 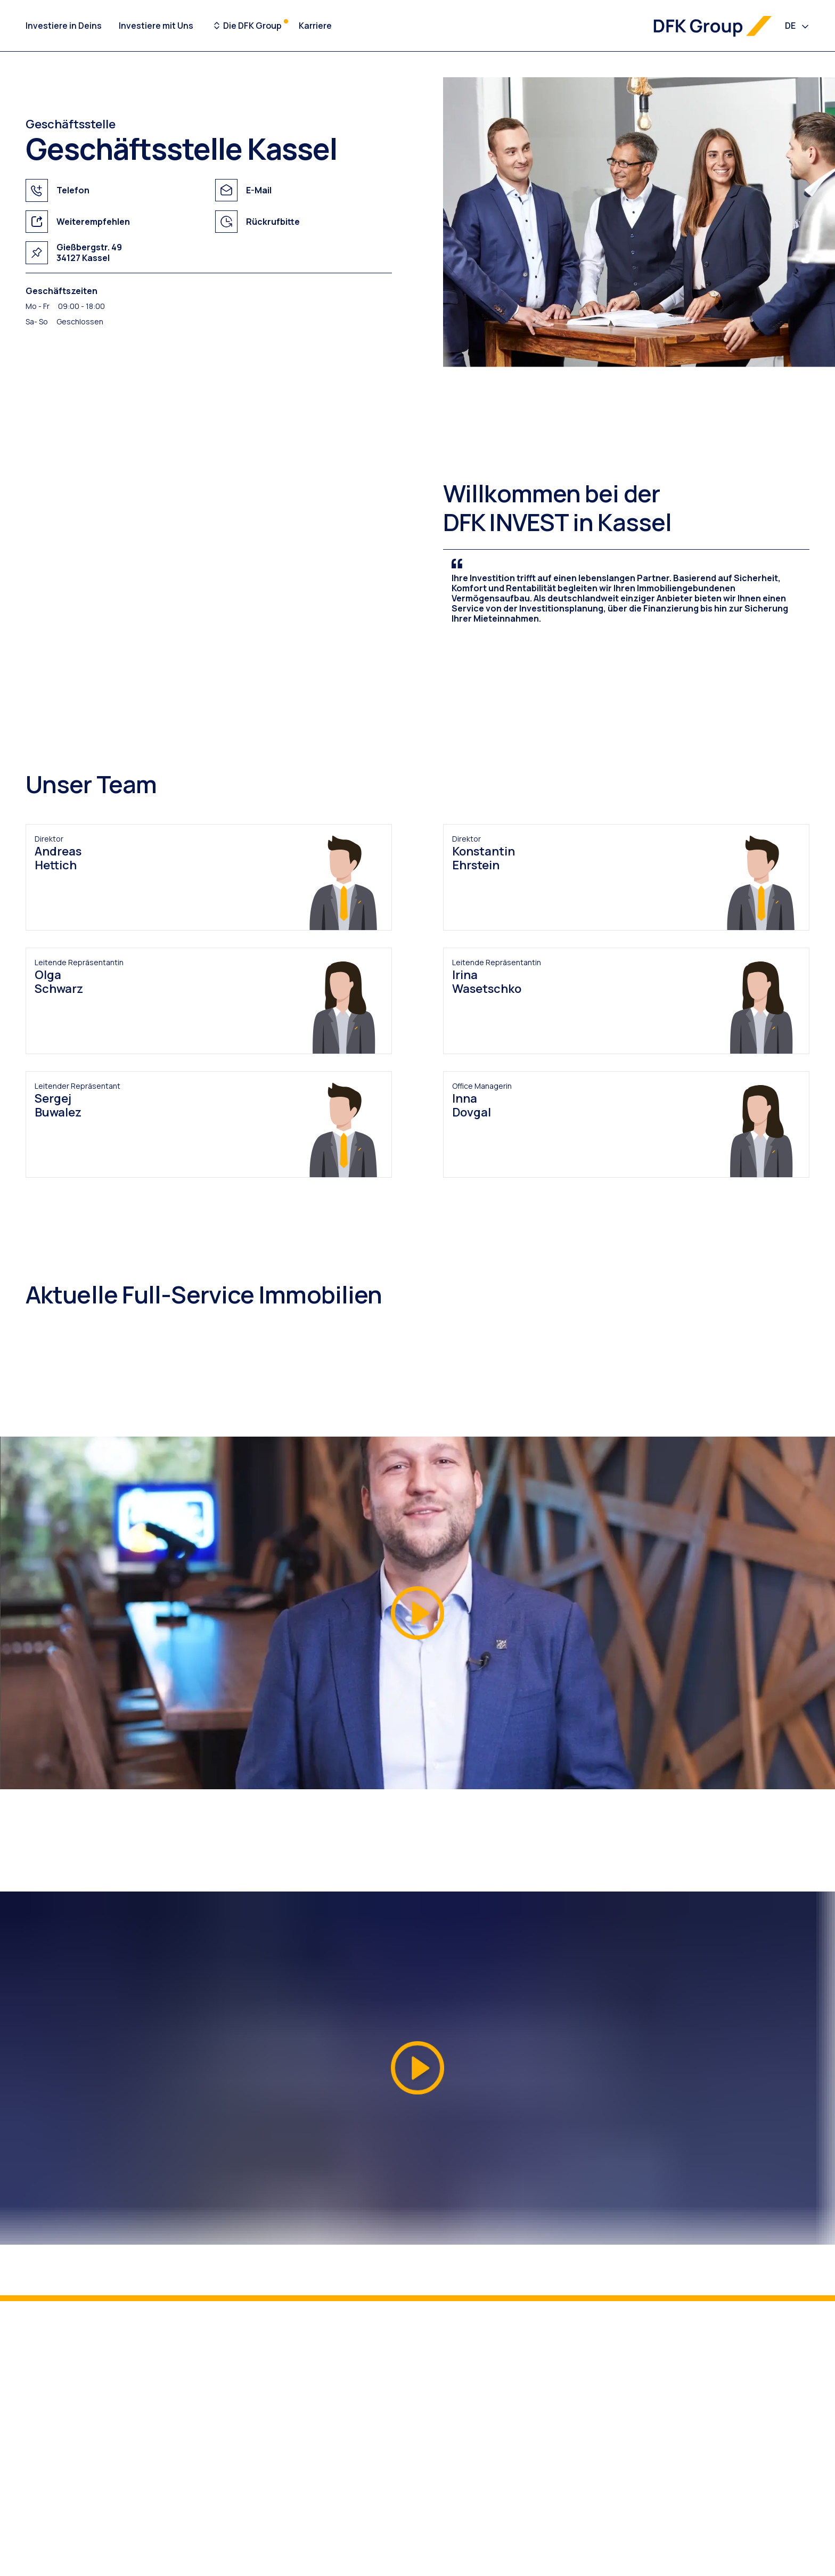 What do you see at coordinates (712, 25) in the screenshot?
I see `[DFK Group Logo]` at bounding box center [712, 25].